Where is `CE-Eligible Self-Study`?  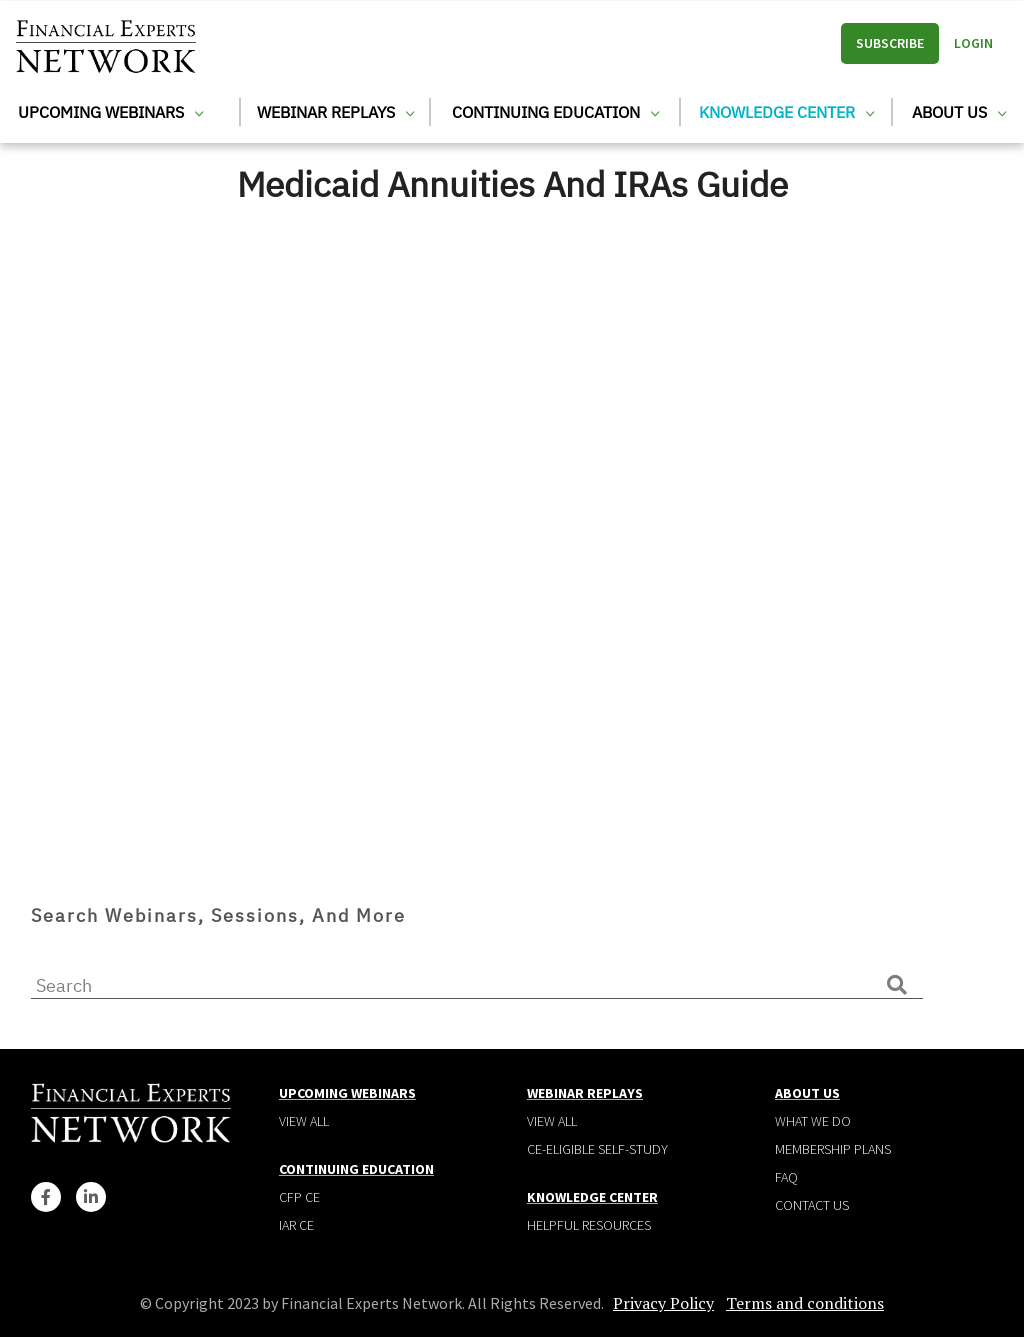
CE-Eligible Self-Study is located at coordinates (597, 1149).